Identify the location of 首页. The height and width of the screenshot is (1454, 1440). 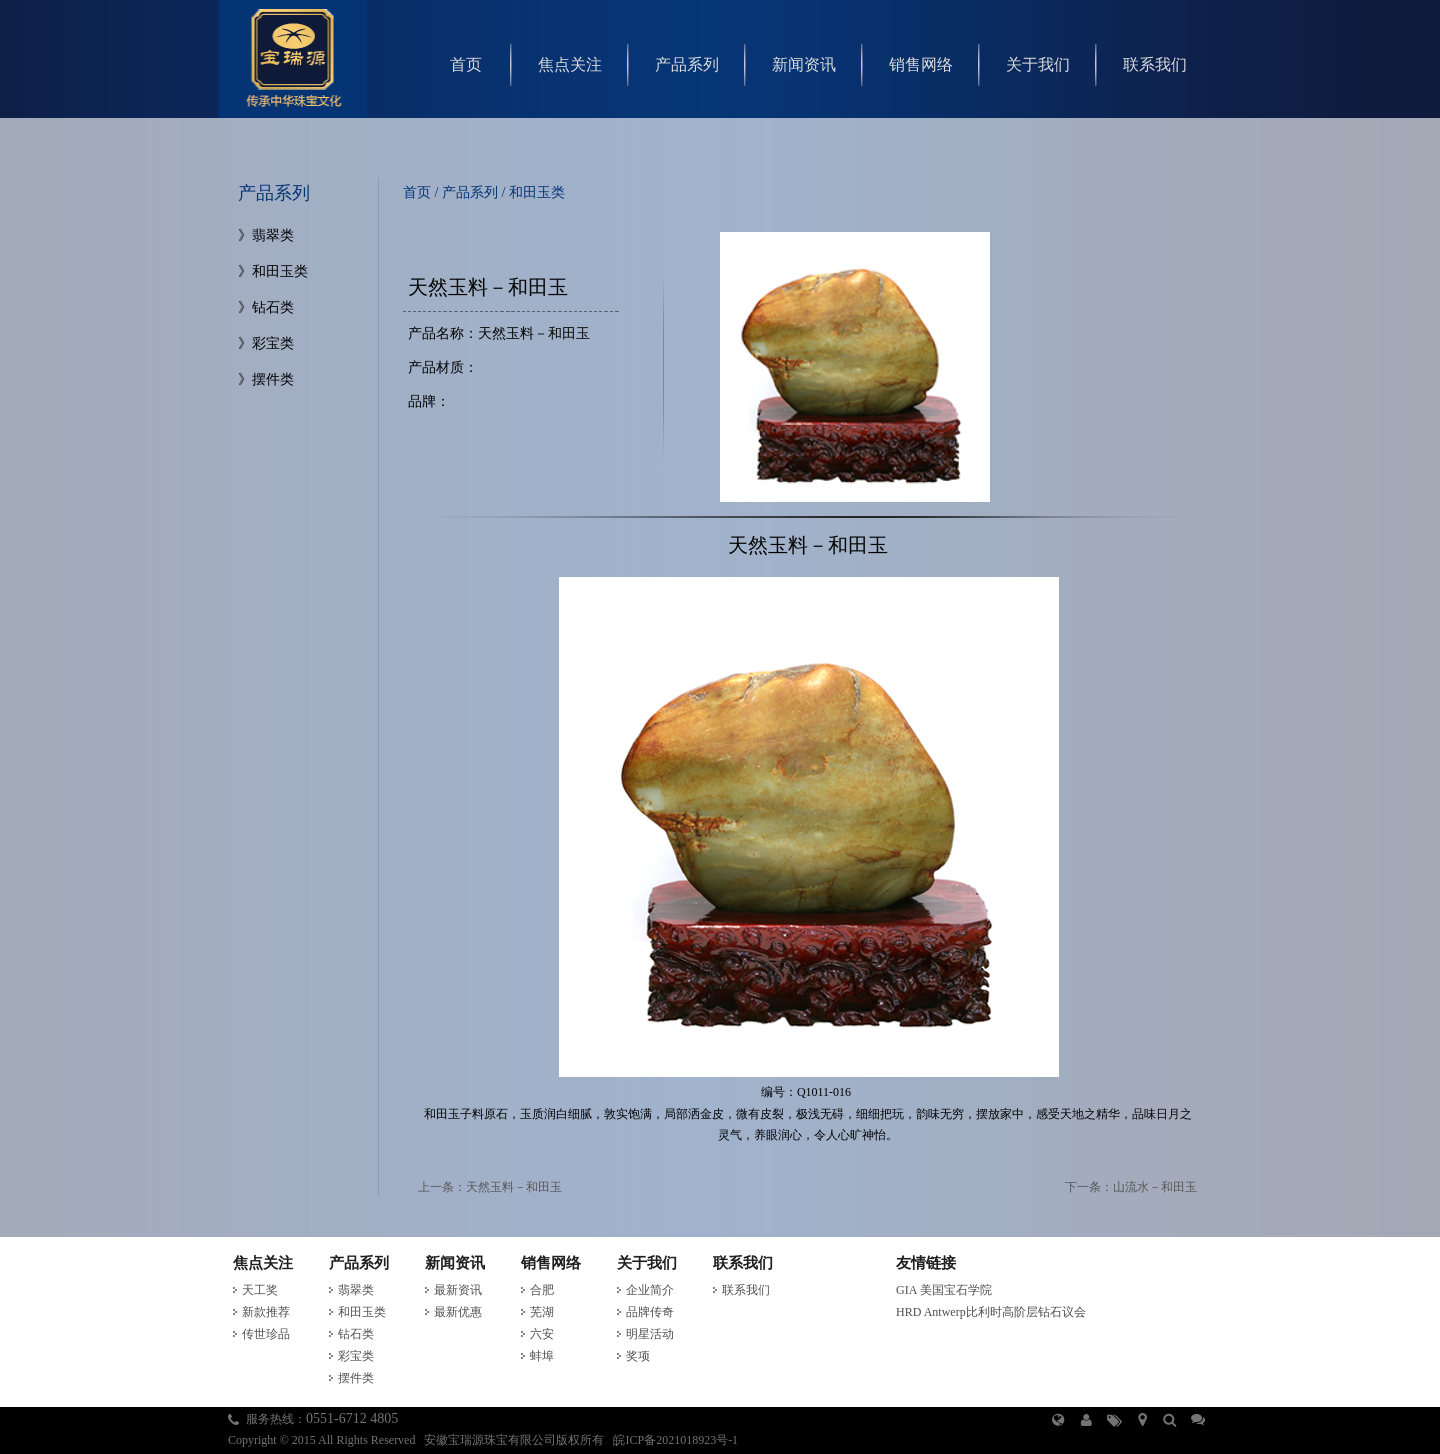
(466, 64).